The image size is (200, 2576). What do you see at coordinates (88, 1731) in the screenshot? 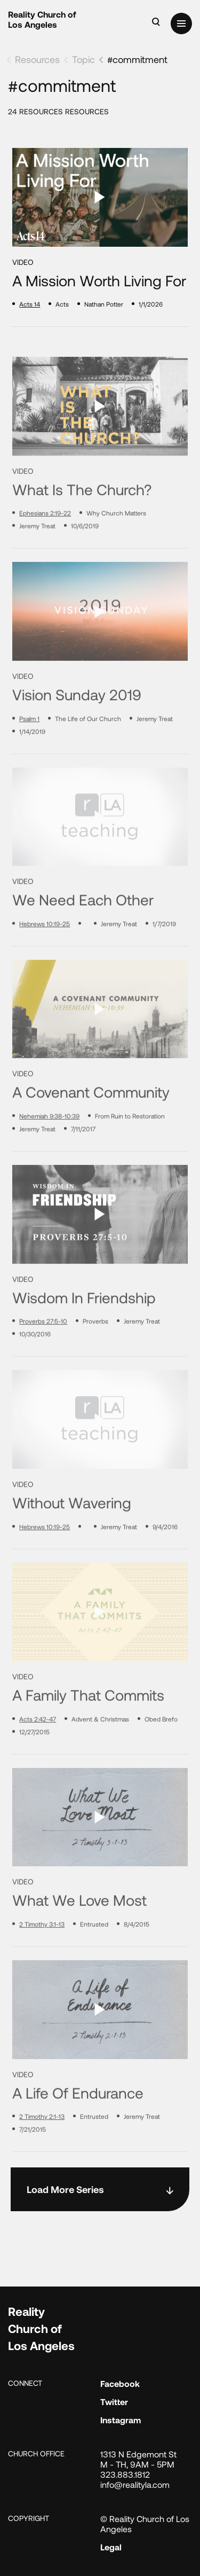
I see `A Family That Commits` at bounding box center [88, 1731].